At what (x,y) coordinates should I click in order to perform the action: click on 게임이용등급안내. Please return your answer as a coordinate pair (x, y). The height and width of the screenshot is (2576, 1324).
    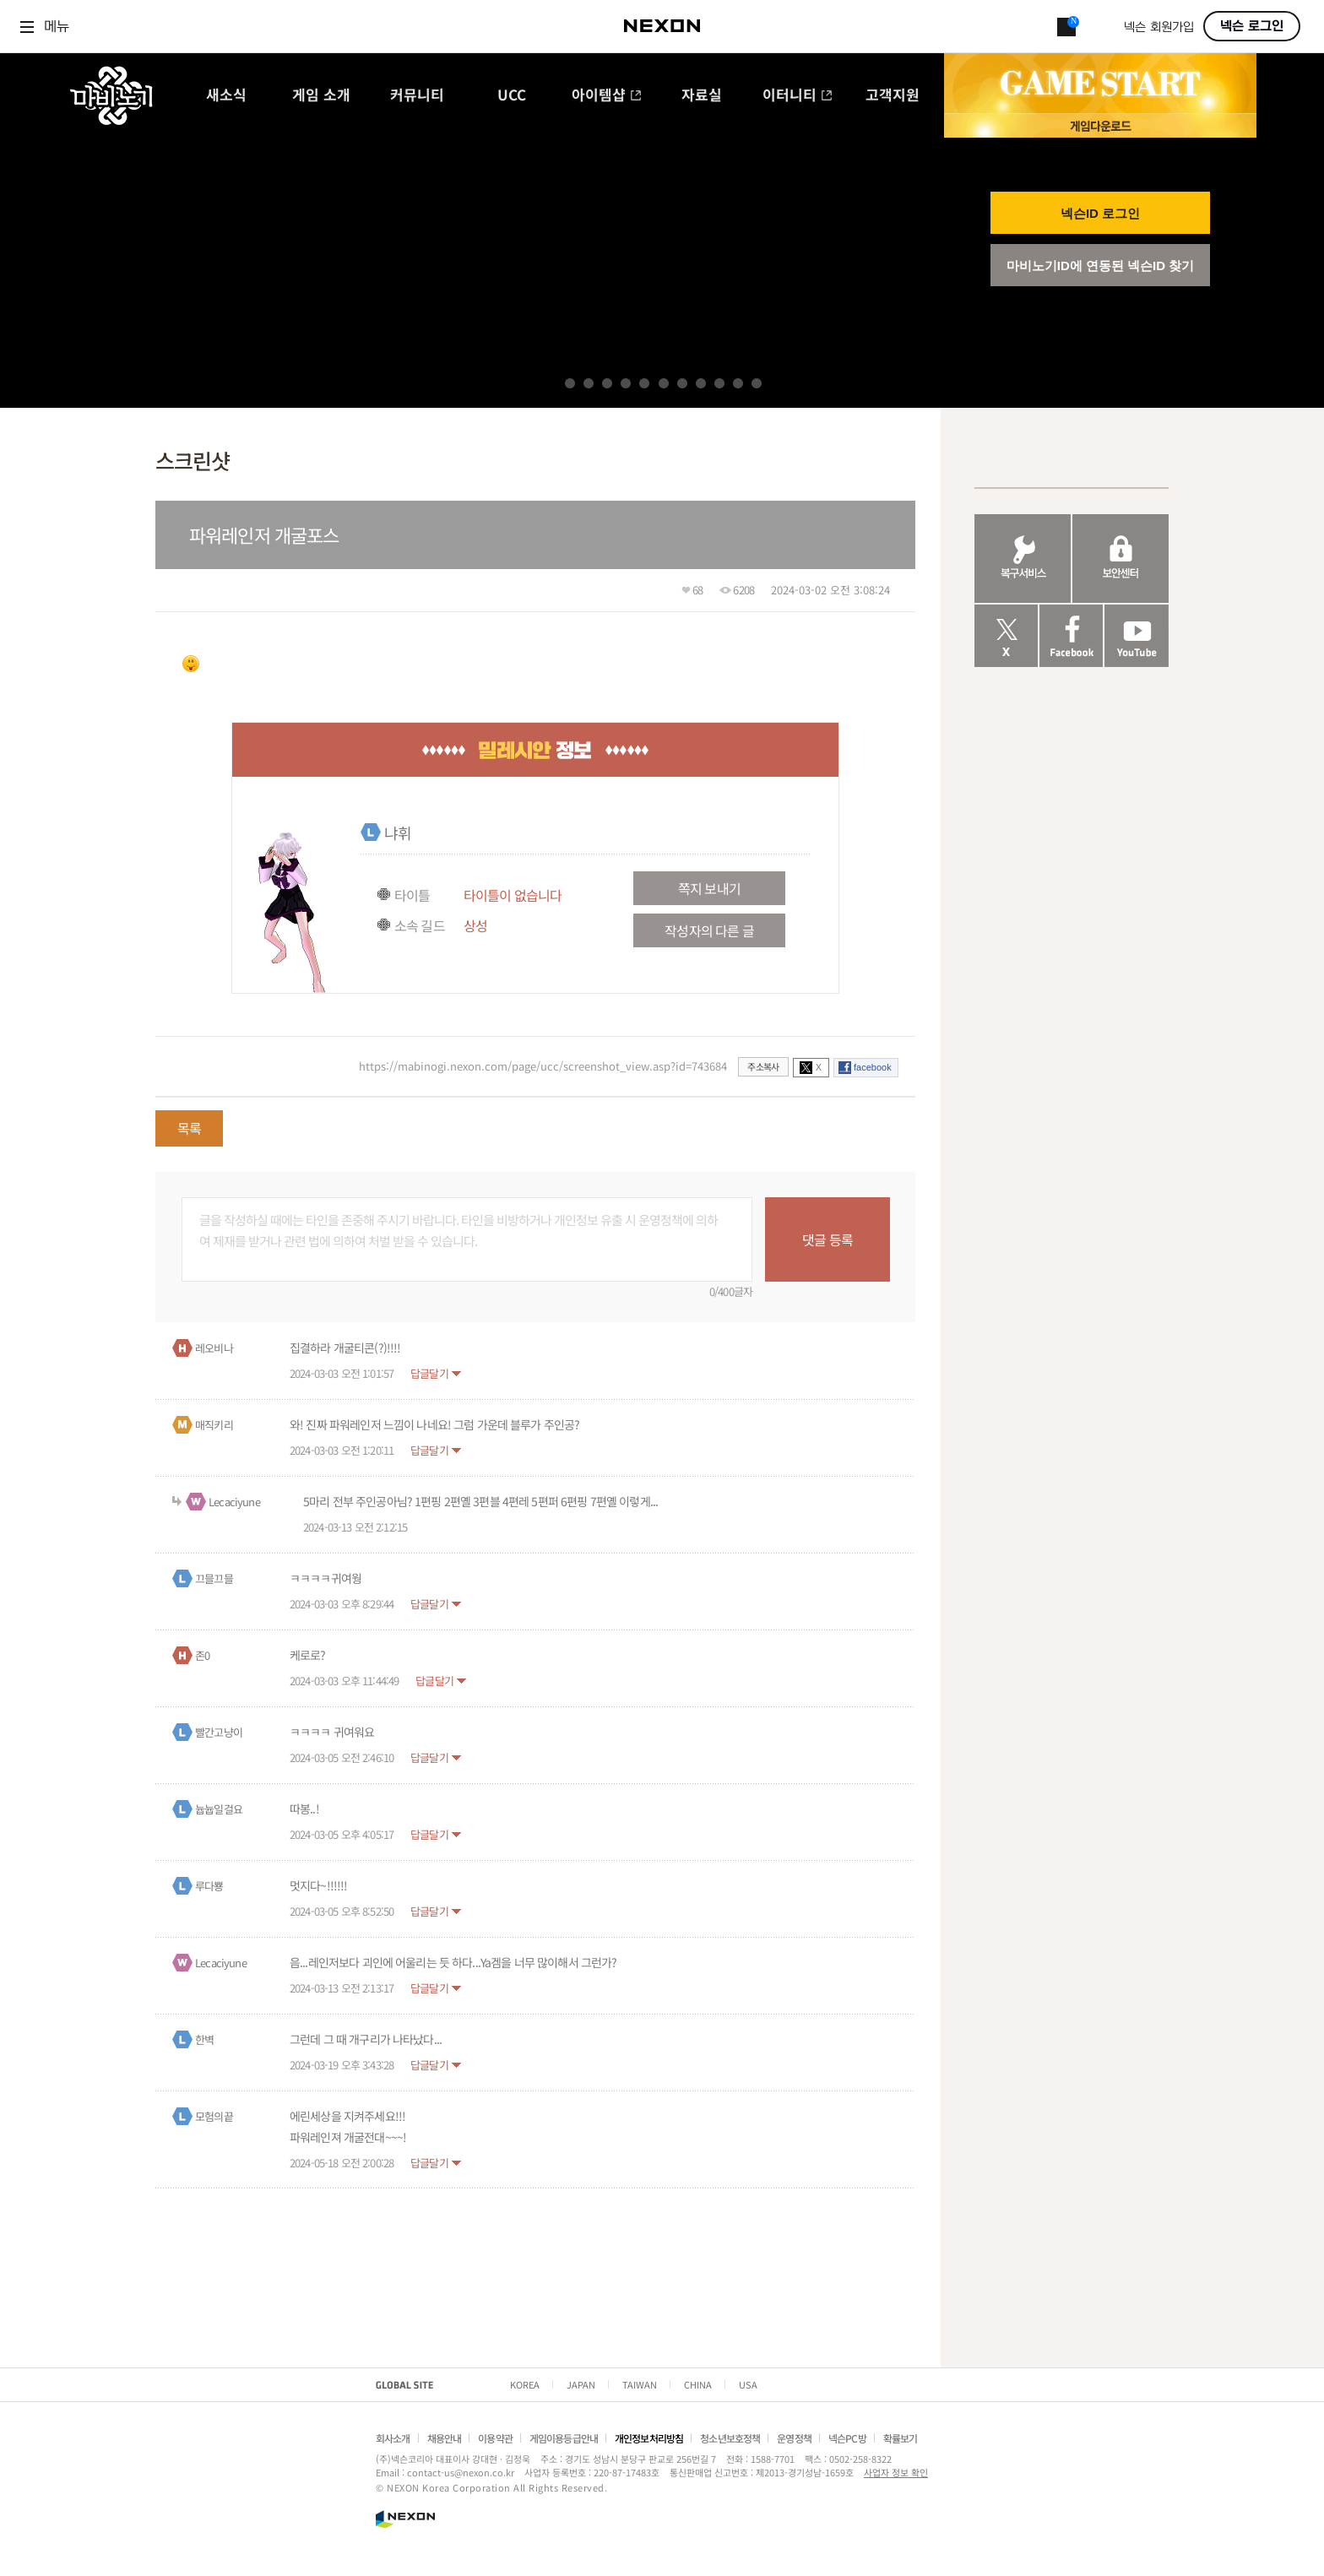
    Looking at the image, I should click on (563, 2438).